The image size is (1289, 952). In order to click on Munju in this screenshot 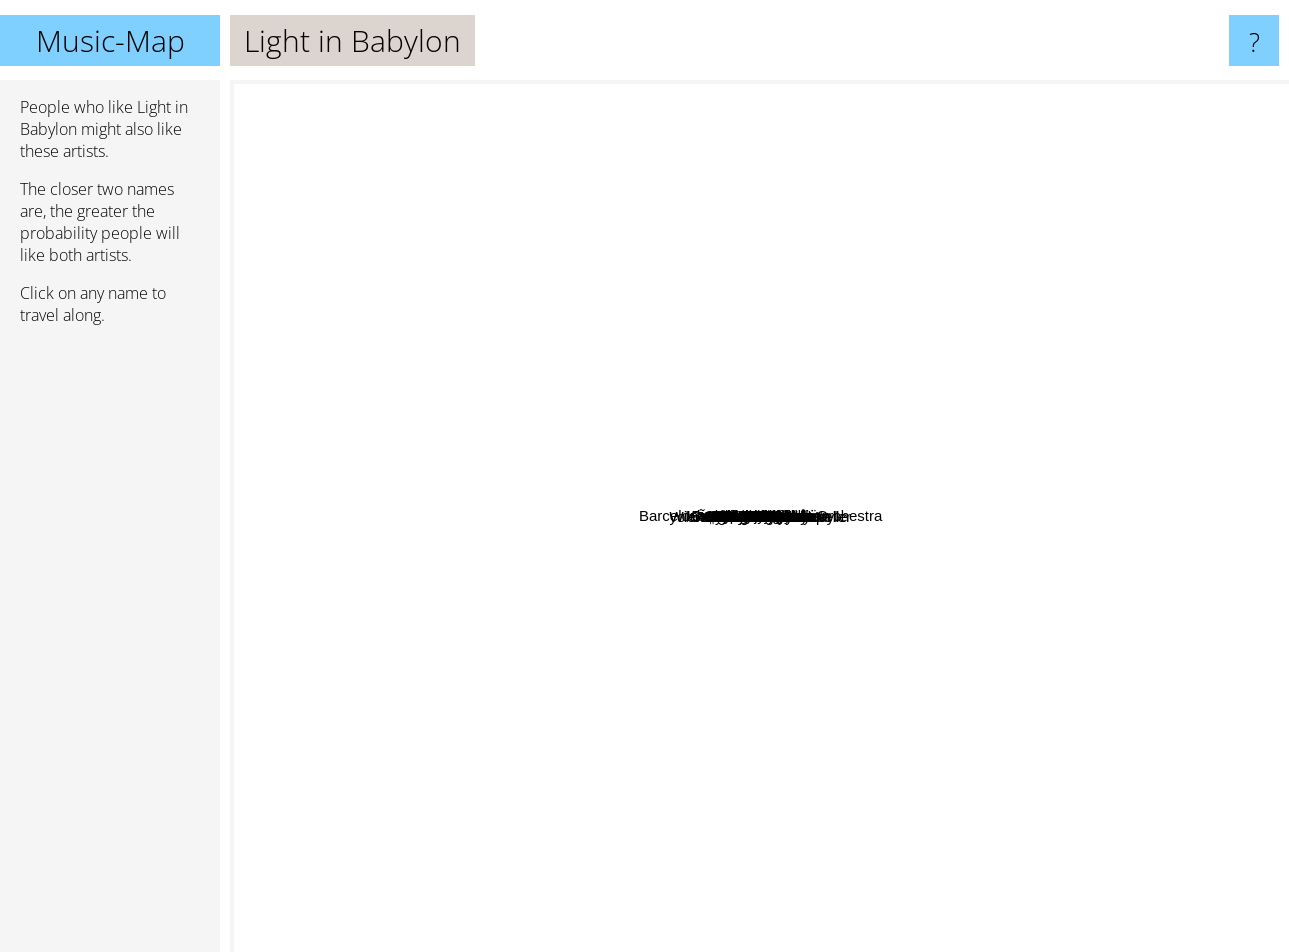, I will do `click(920, 212)`.